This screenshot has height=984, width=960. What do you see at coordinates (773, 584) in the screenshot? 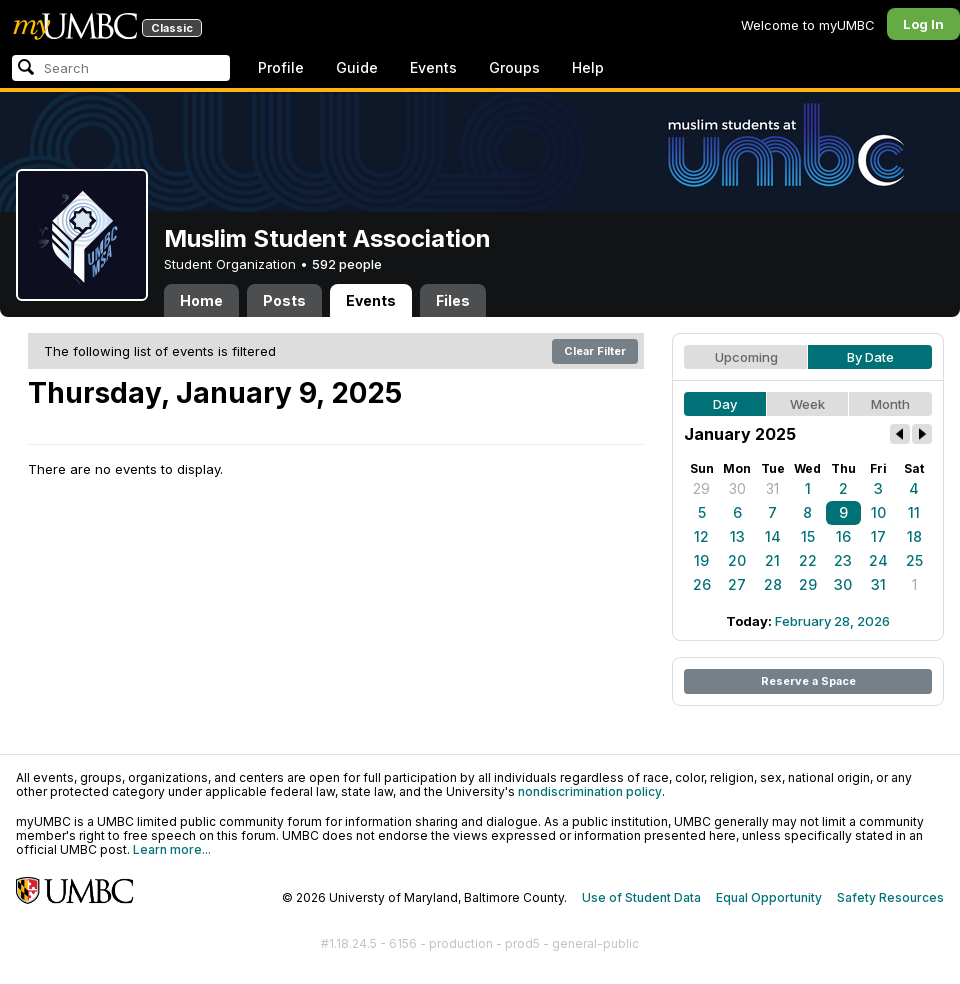
I see `28` at bounding box center [773, 584].